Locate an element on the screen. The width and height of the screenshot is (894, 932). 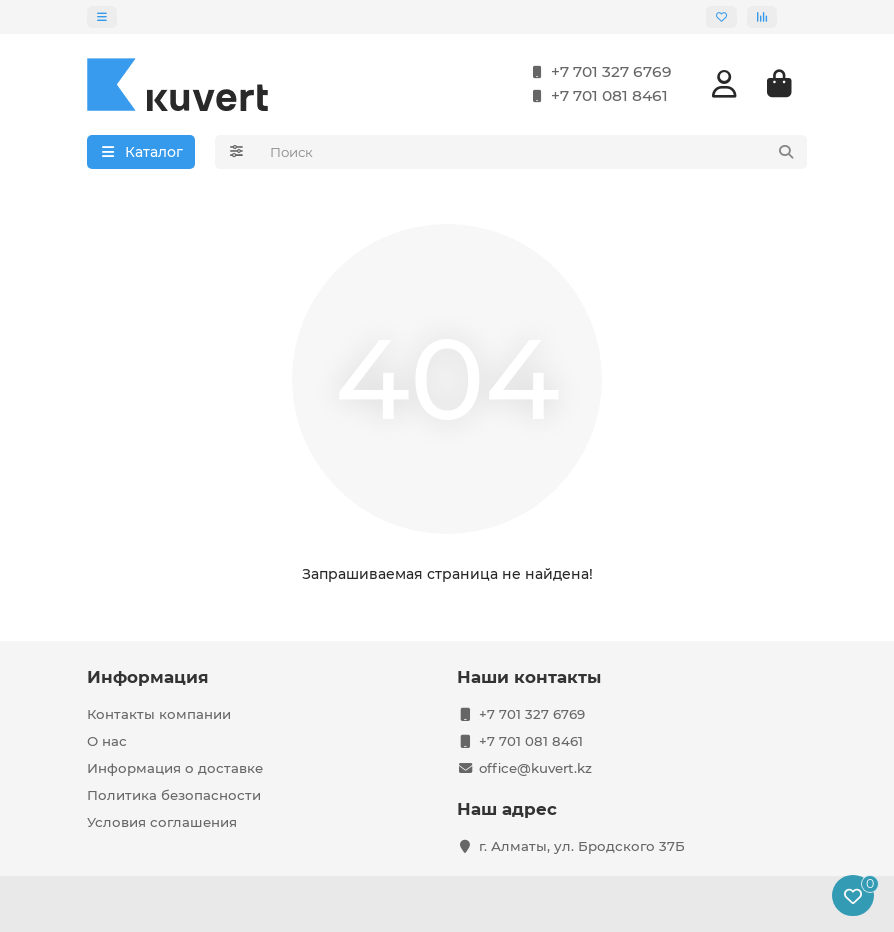
[dropdown] is located at coordinates (102, 17).